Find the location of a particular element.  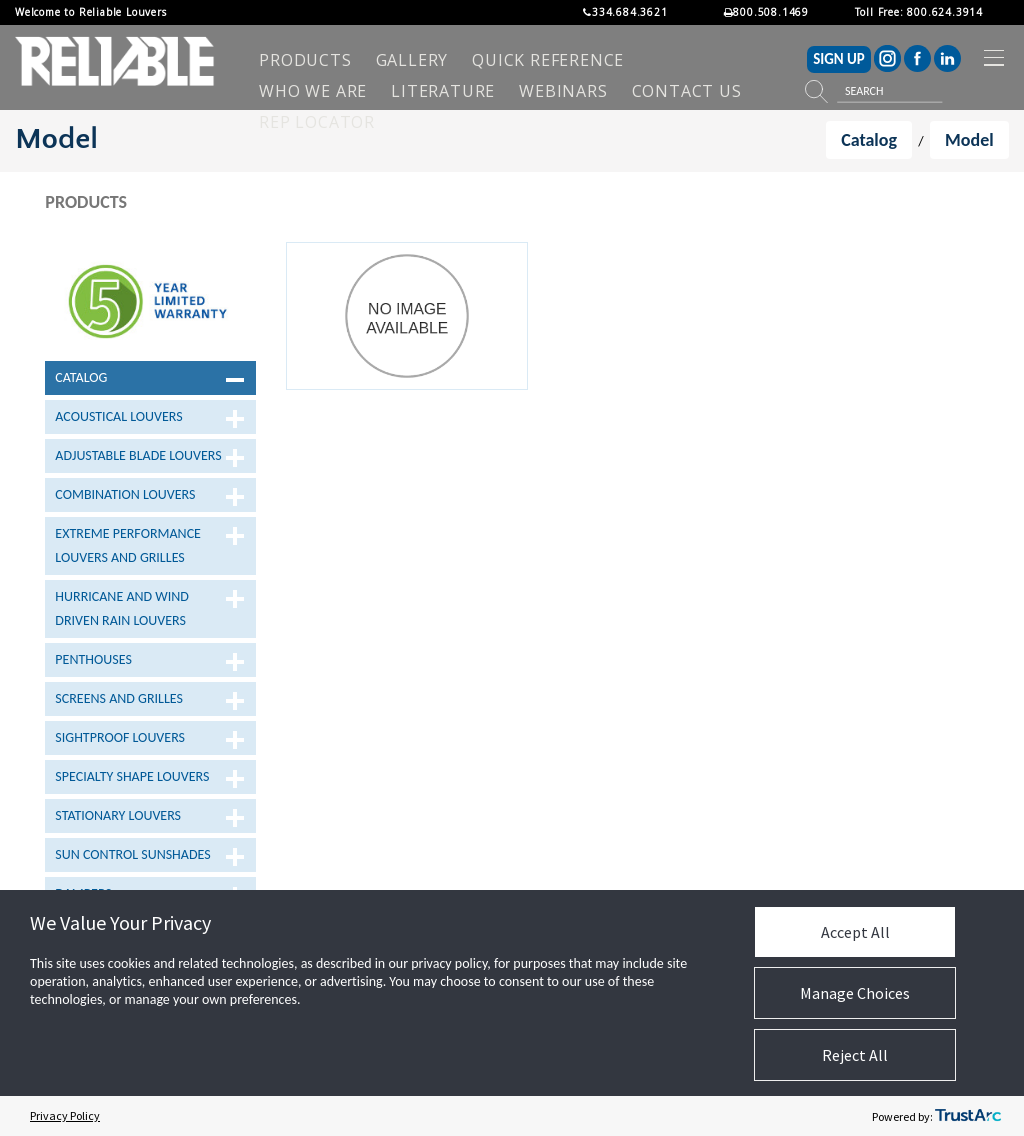

Accept All [button] is located at coordinates (855, 932).